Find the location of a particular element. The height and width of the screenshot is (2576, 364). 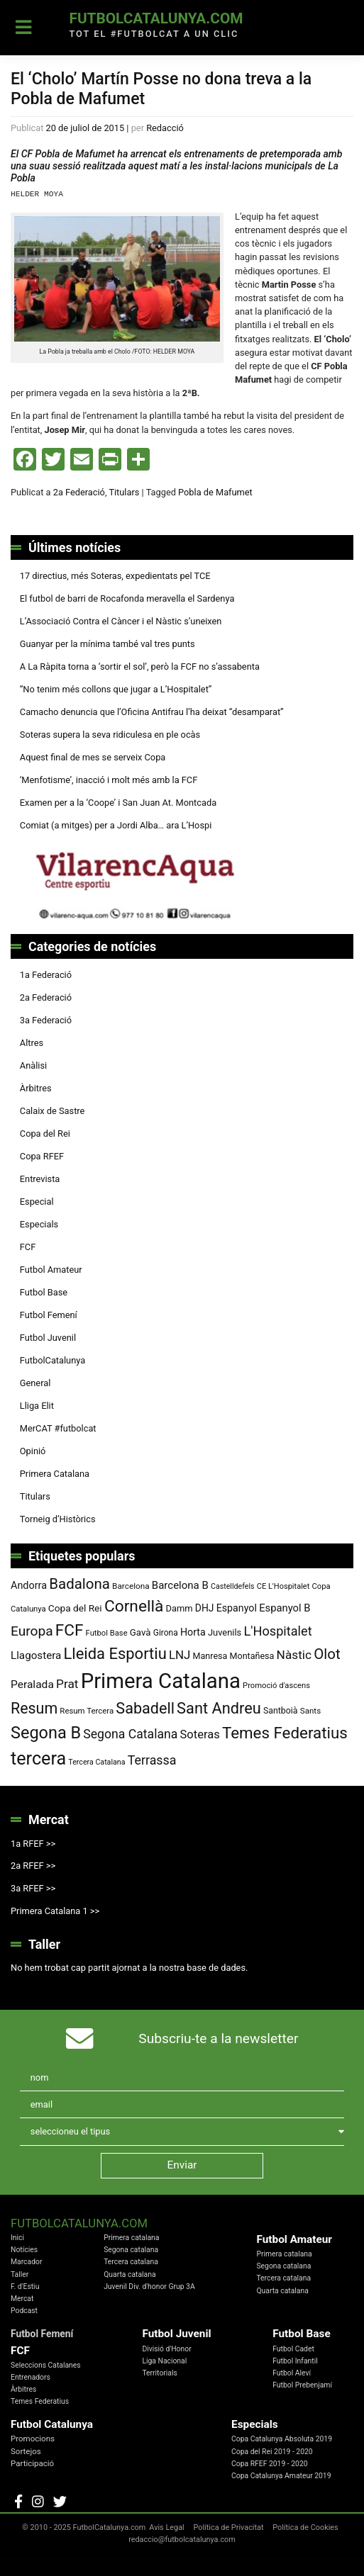

Copa del Rei is located at coordinates (45, 1133).